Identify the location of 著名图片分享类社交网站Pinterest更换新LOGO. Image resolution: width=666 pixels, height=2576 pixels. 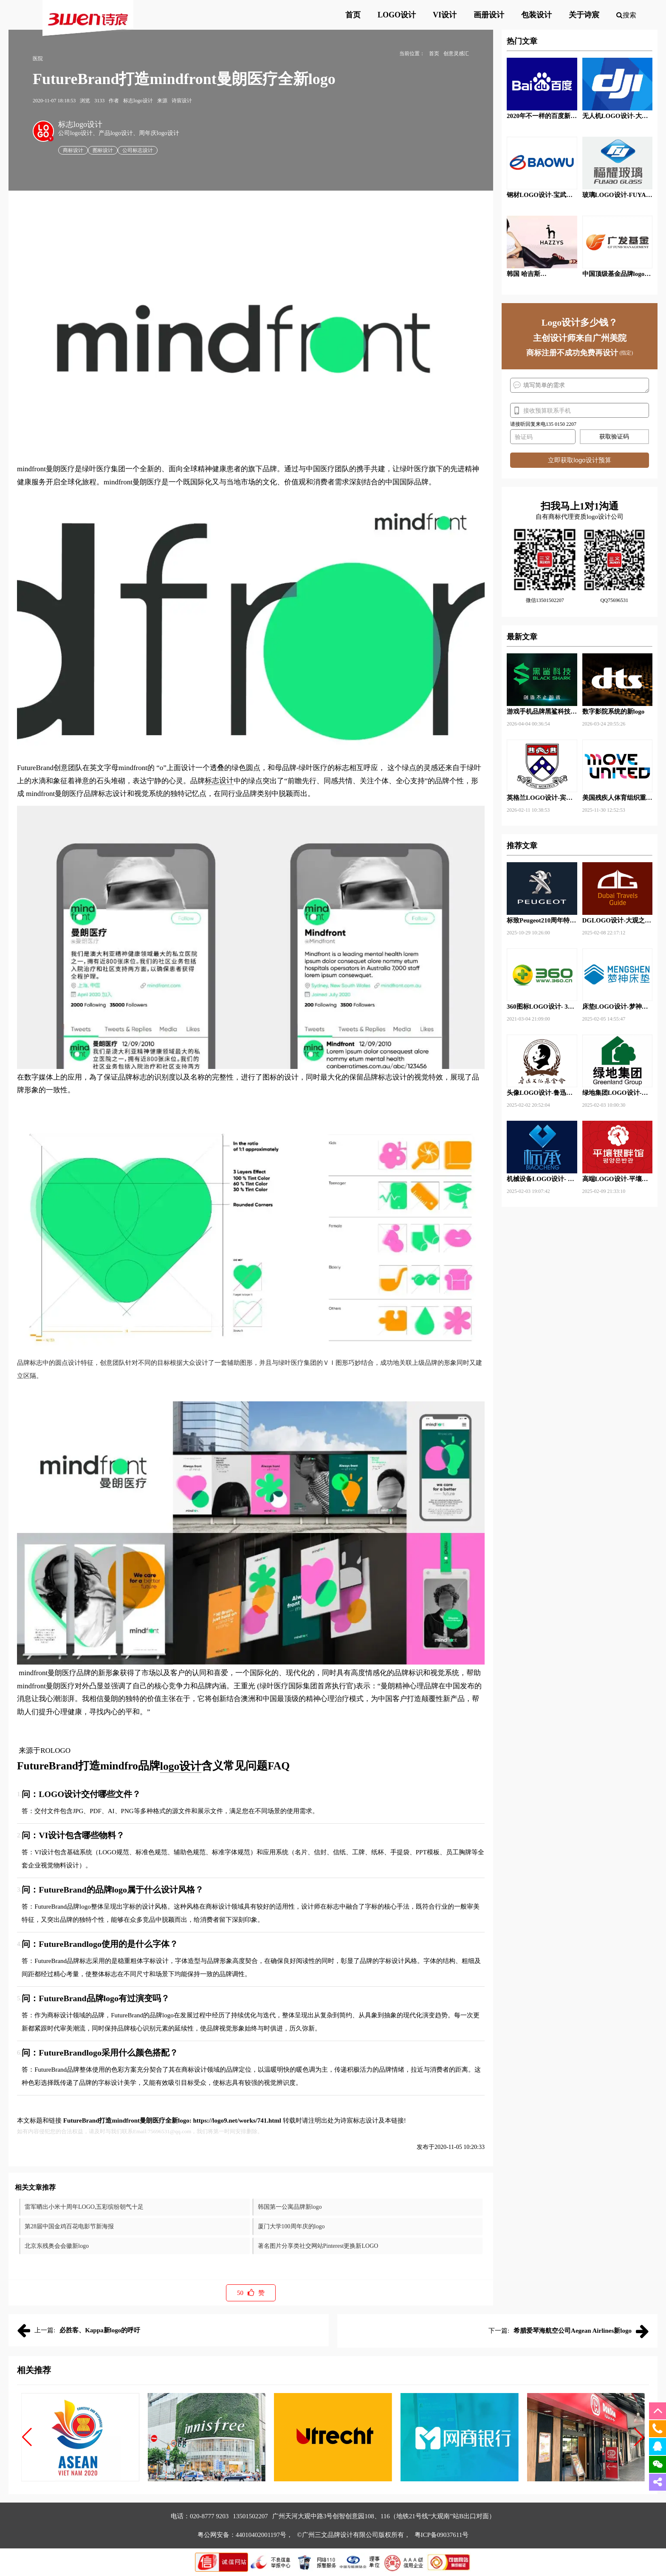
(318, 2246).